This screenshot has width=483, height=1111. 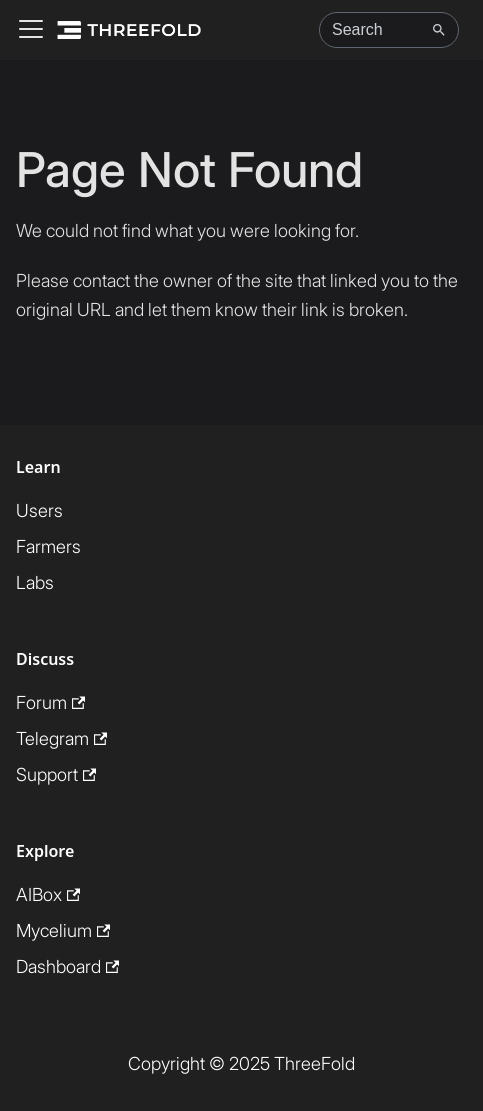 I want to click on Farmers, so click(x=48, y=546).